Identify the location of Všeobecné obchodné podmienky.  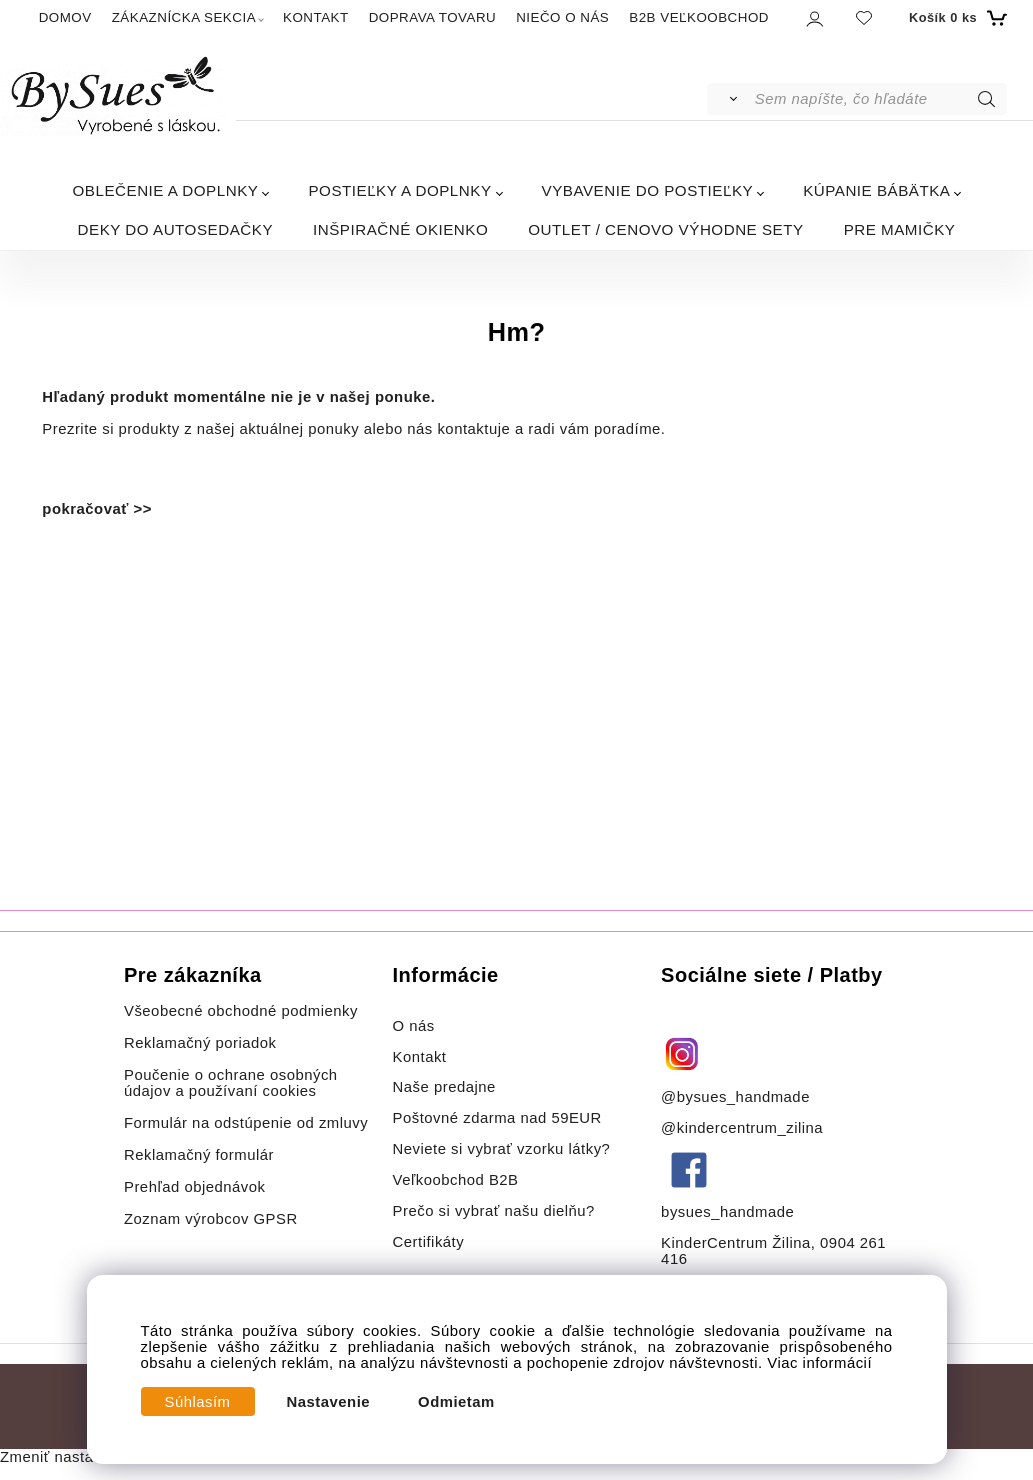
(241, 1011).